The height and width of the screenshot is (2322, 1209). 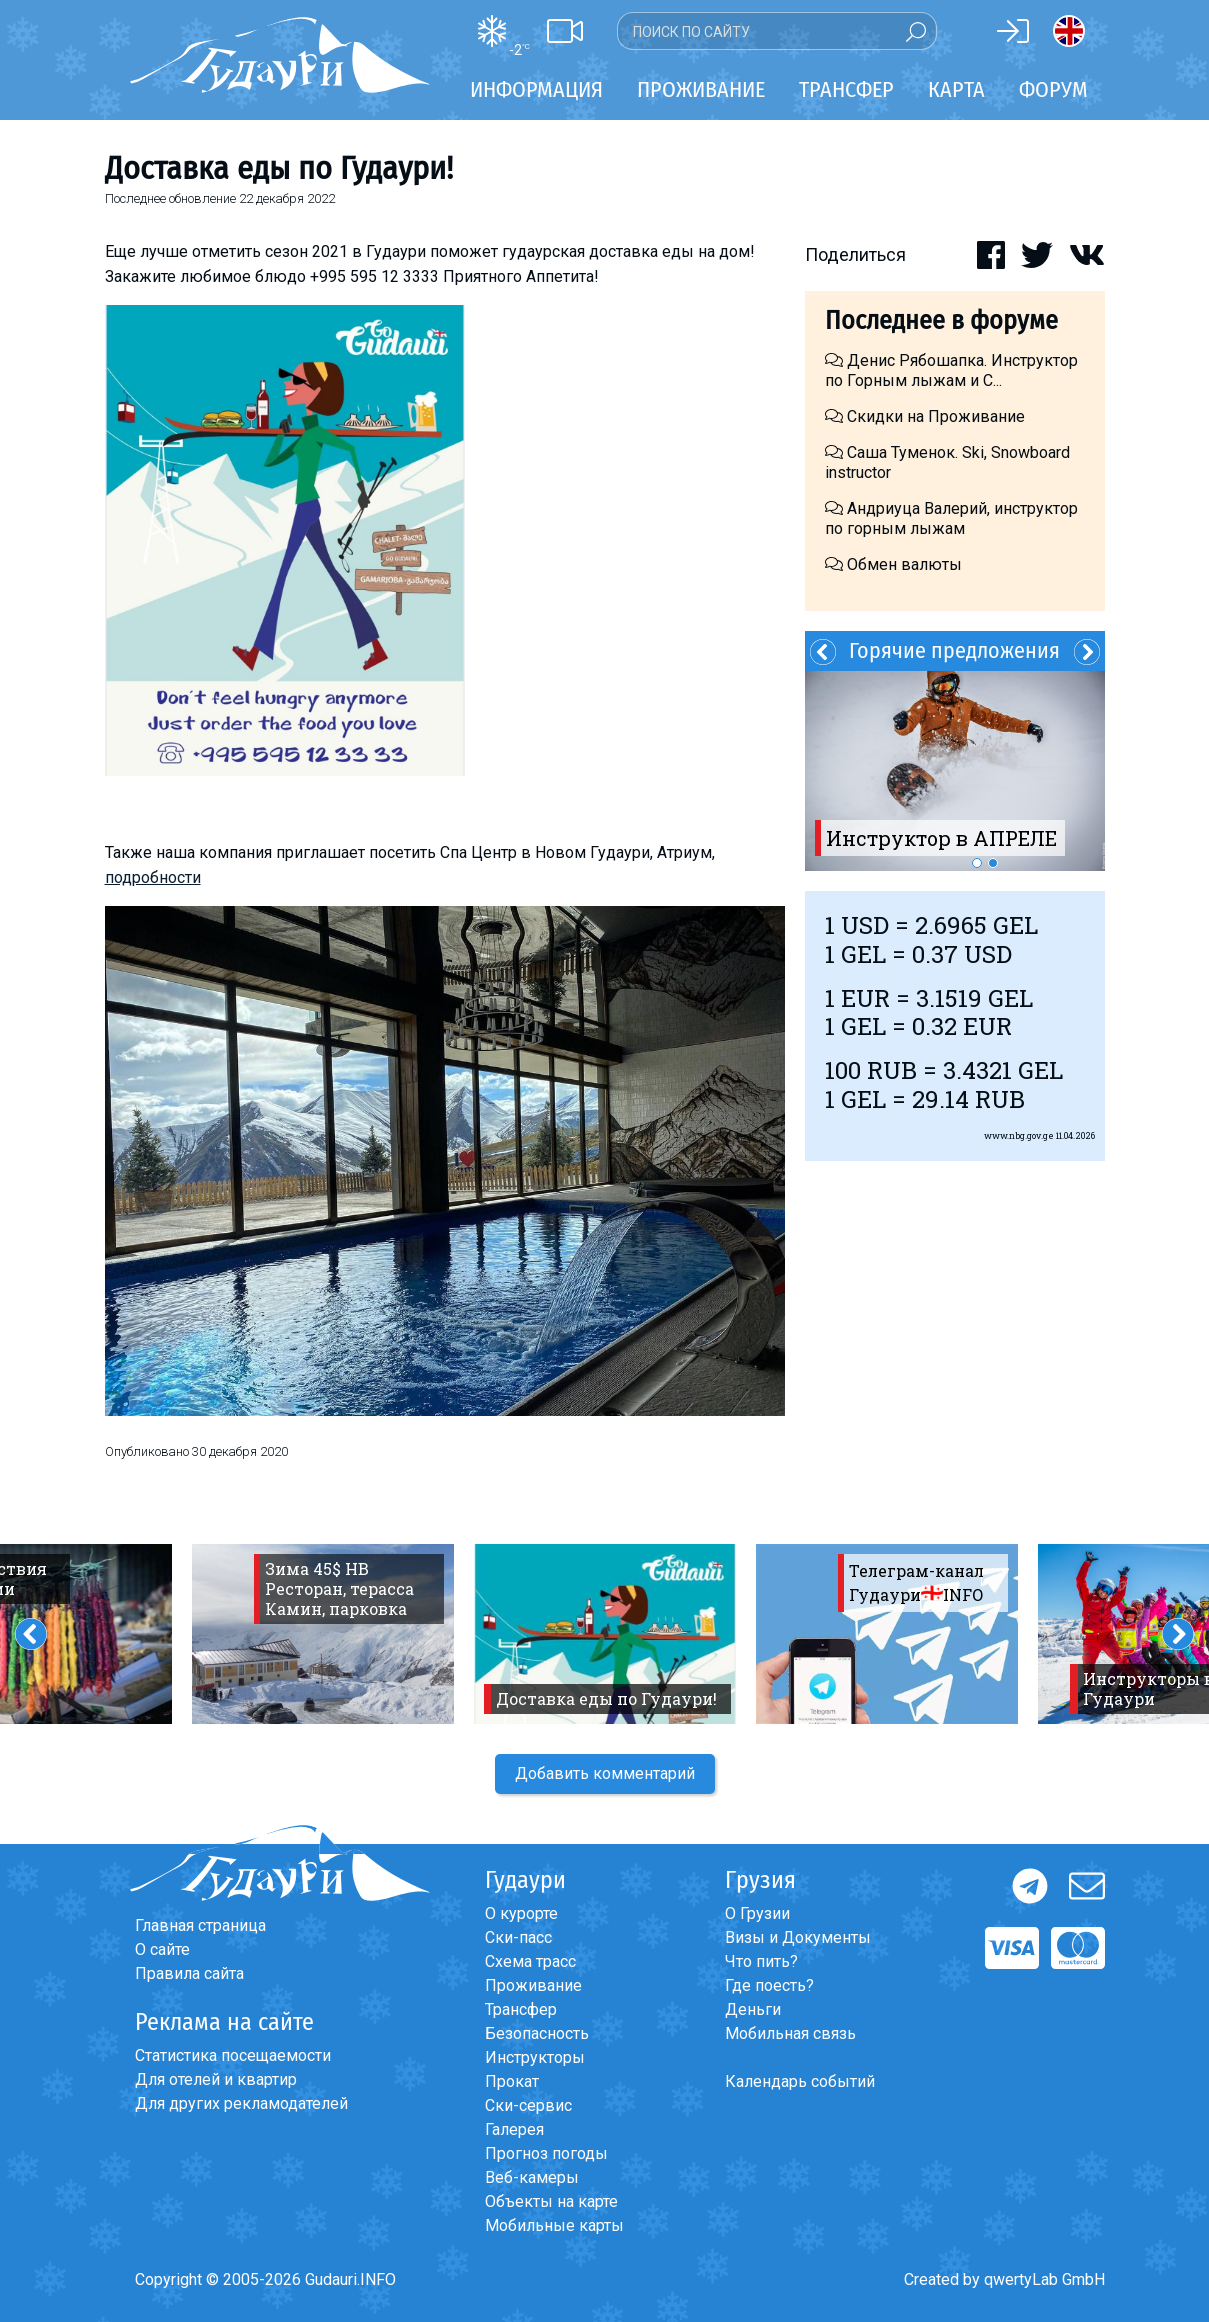 What do you see at coordinates (200, 1925) in the screenshot?
I see `Главная страница` at bounding box center [200, 1925].